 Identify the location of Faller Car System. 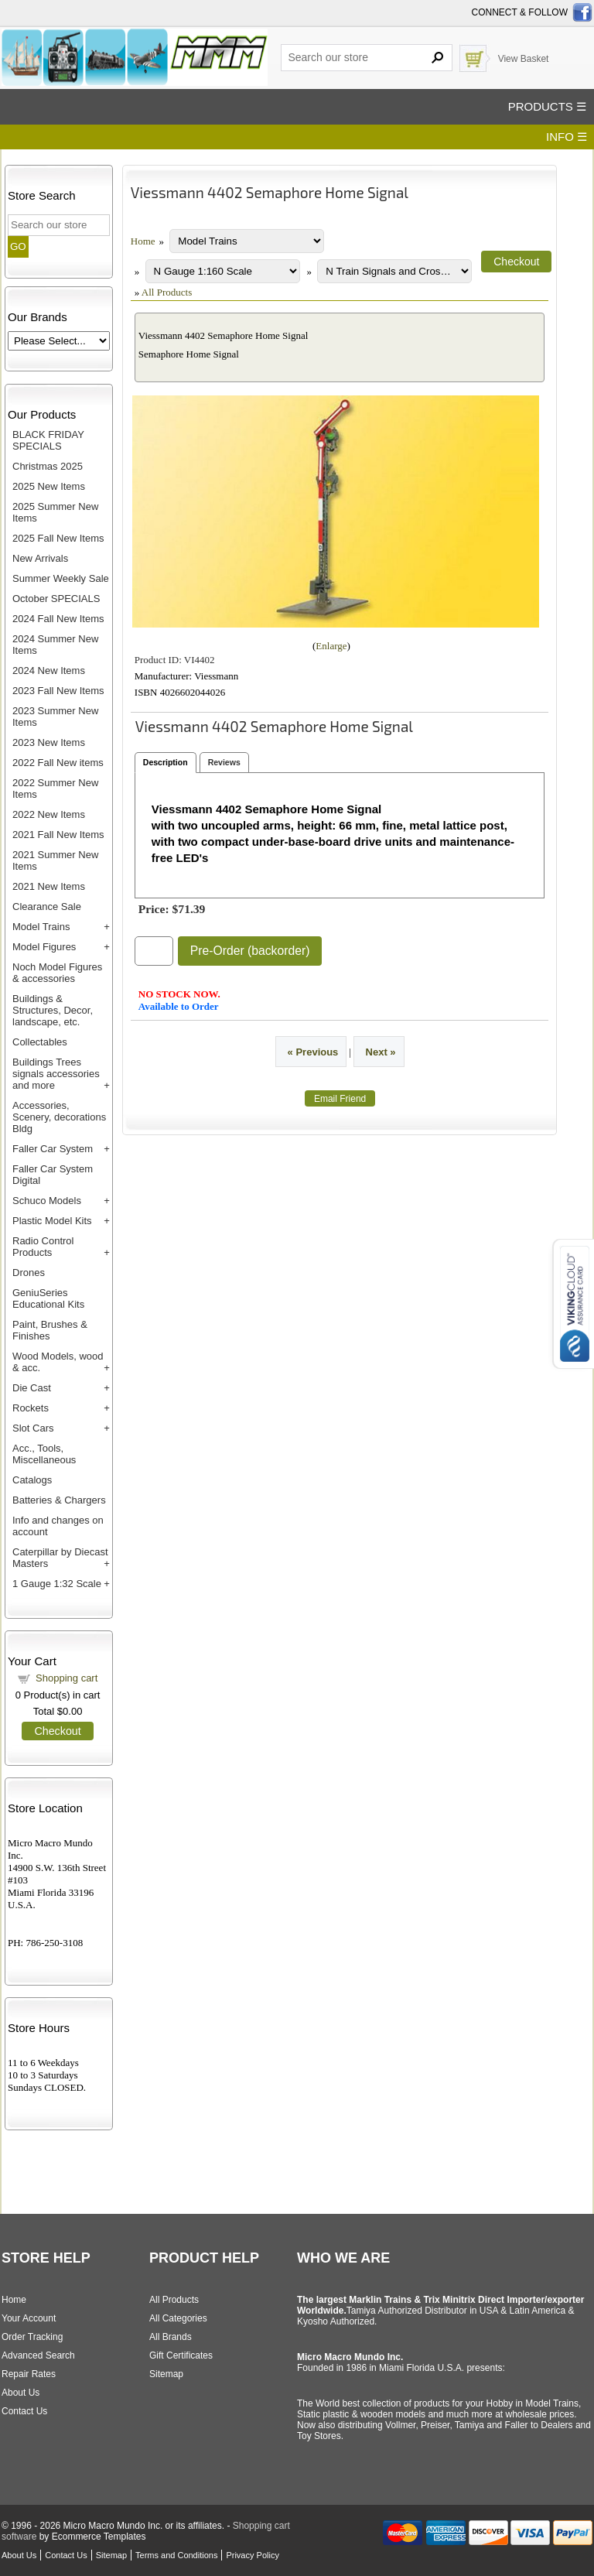
(52, 1149).